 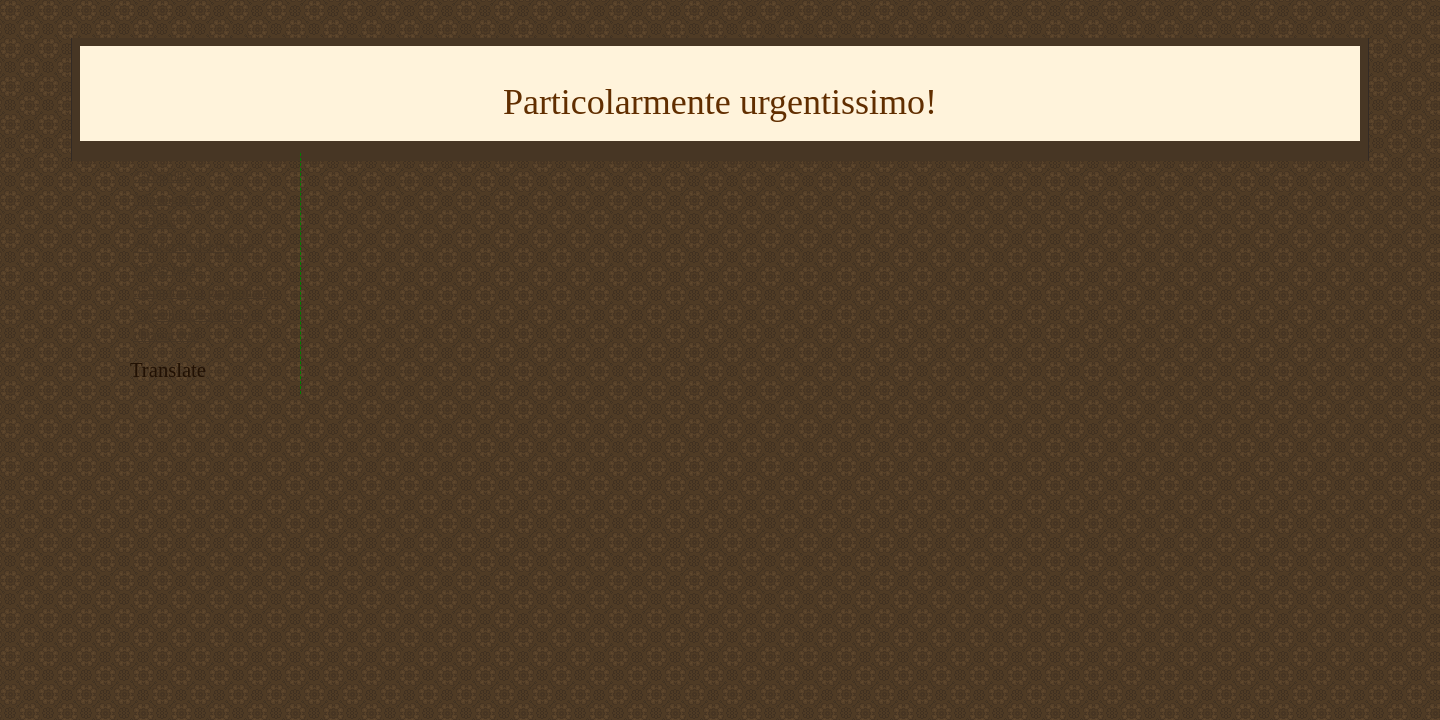 I want to click on * Flickr, so click(x=155, y=222).